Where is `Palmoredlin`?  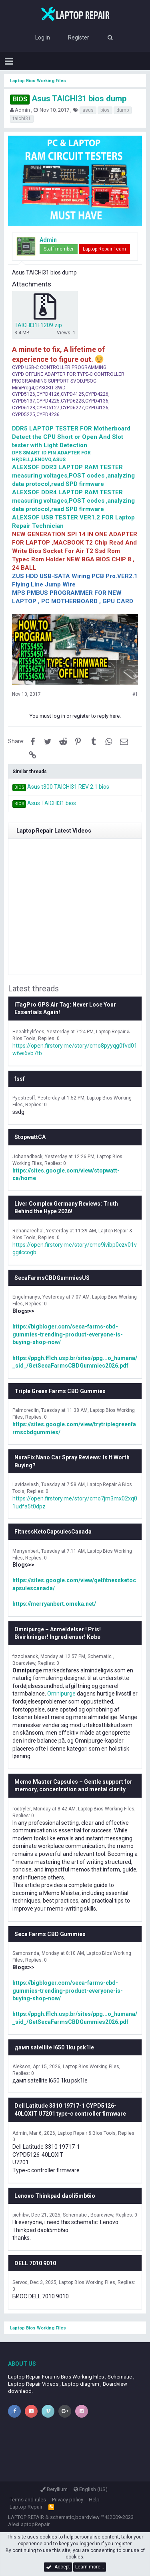
Palmoredlin is located at coordinates (25, 1410).